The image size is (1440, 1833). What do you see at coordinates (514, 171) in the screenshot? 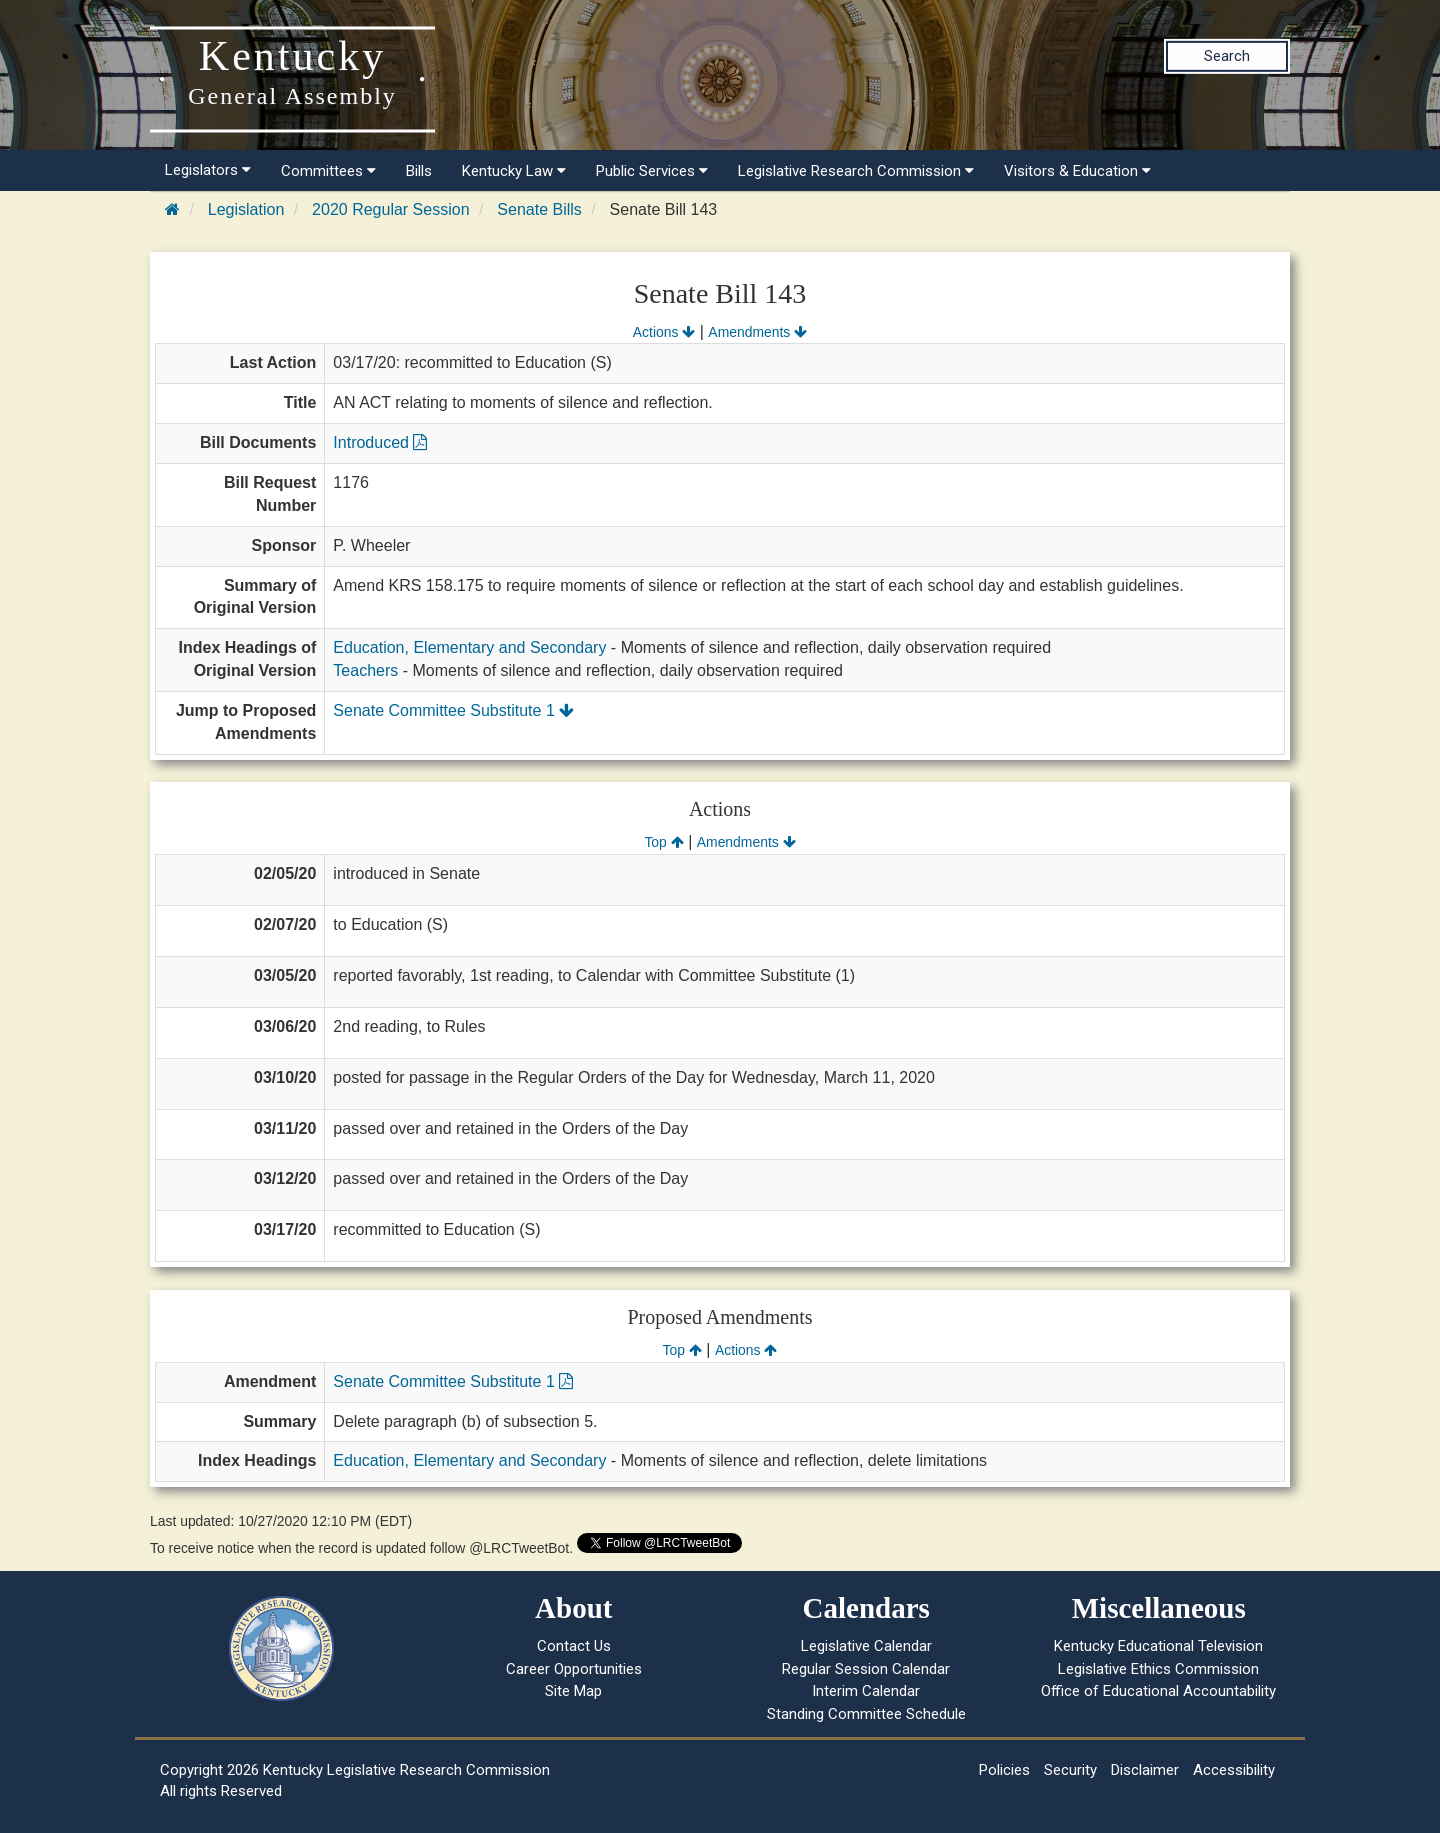
I see `Kentucky Law` at bounding box center [514, 171].